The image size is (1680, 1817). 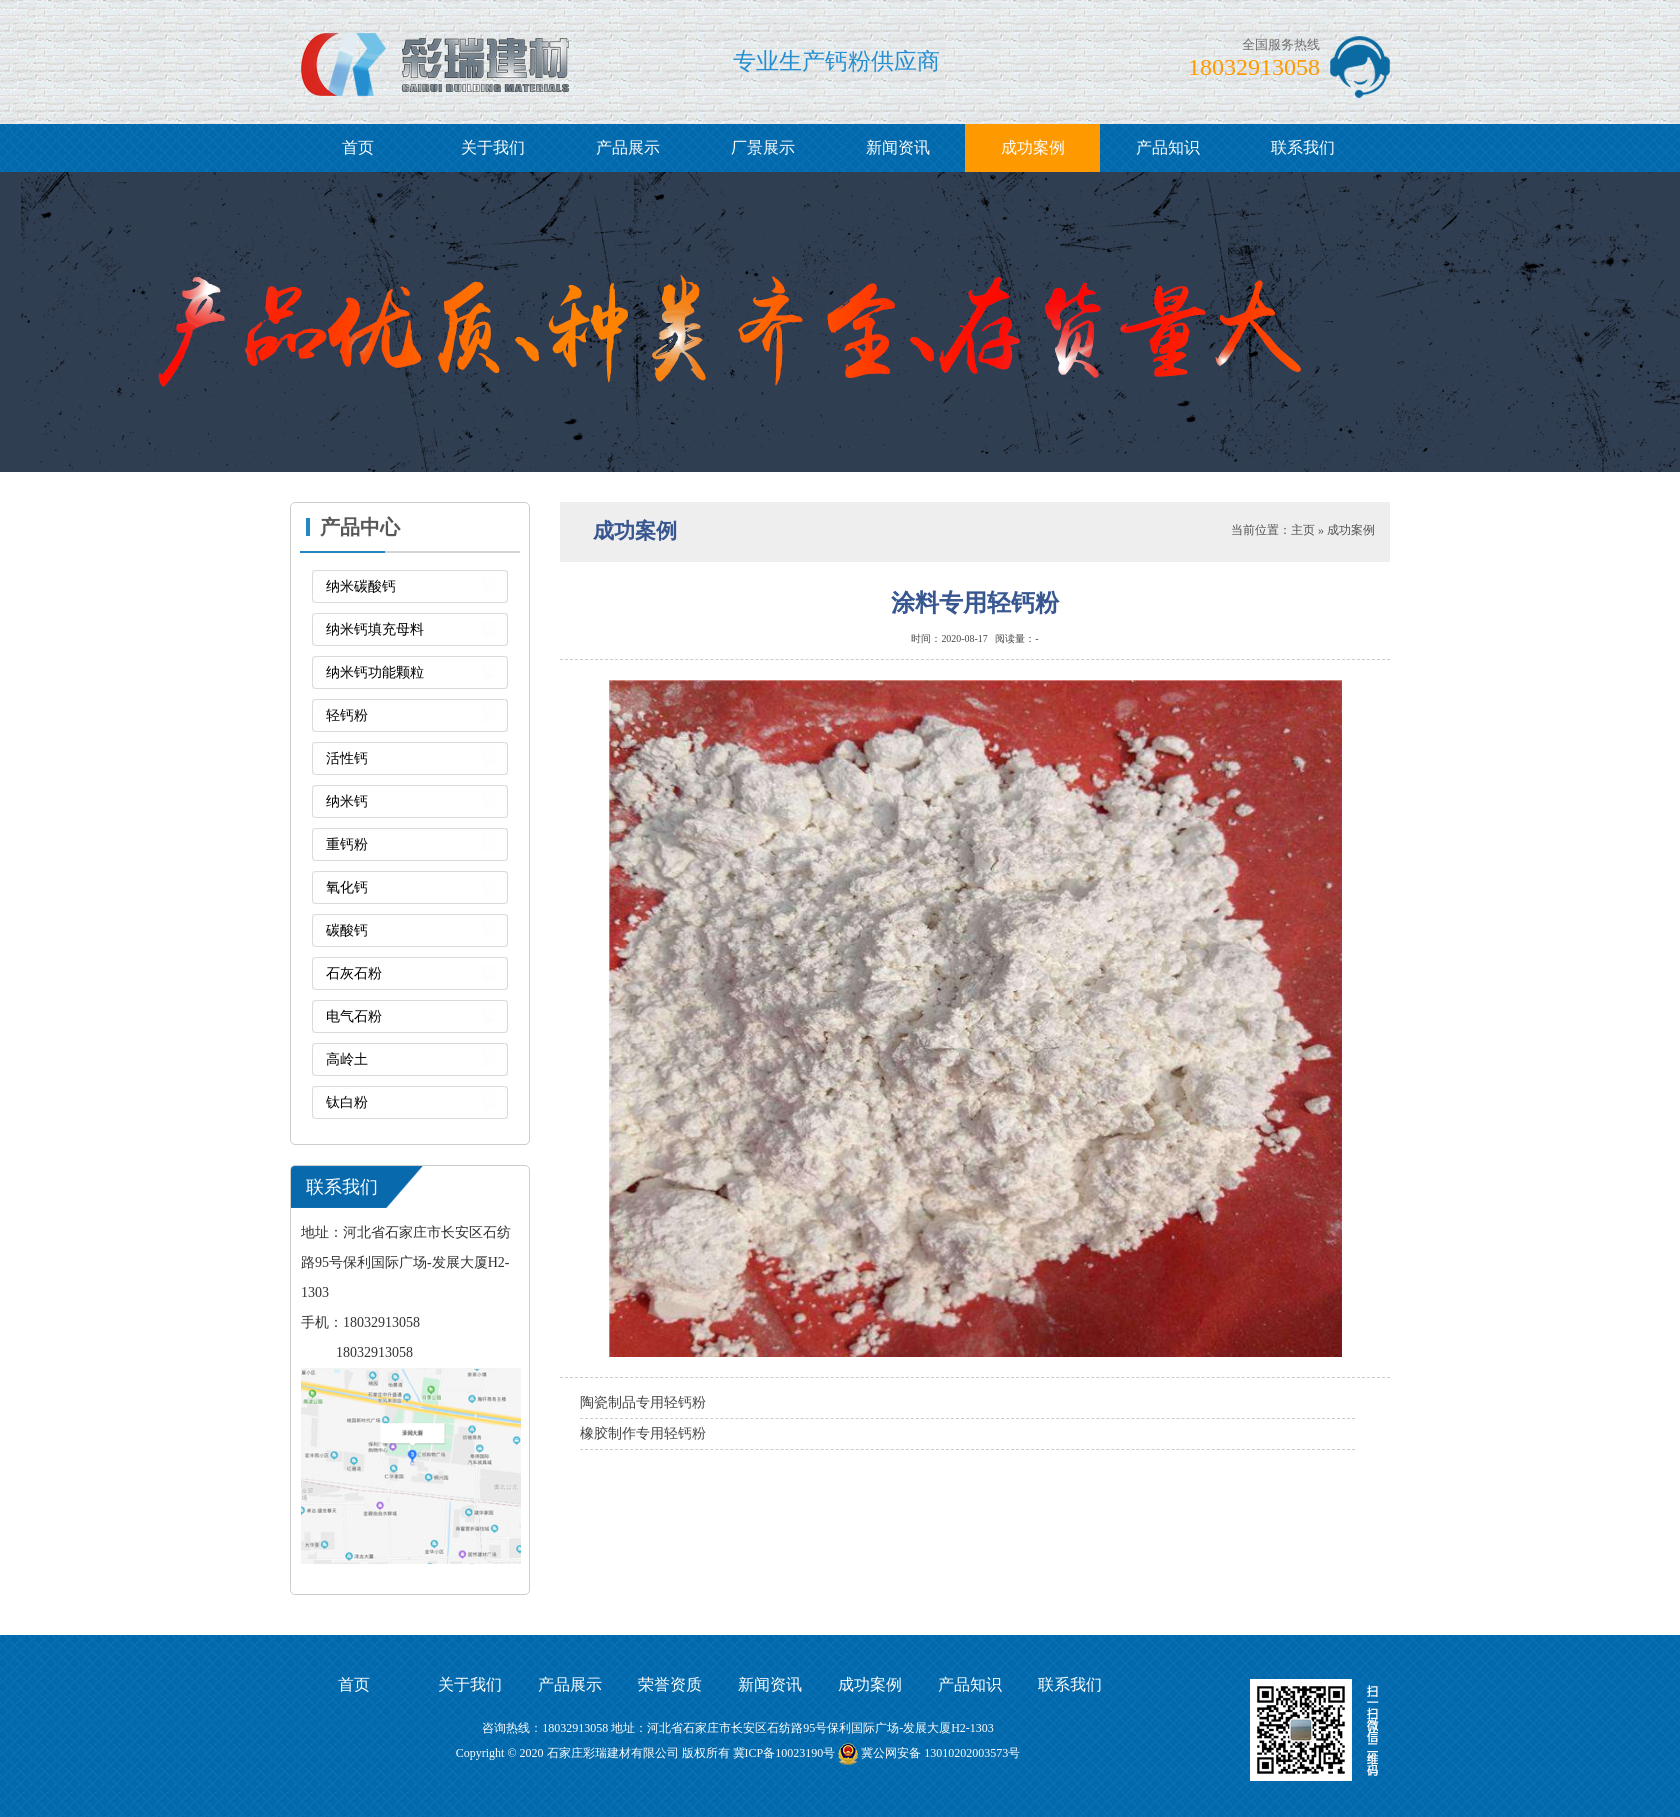 What do you see at coordinates (1033, 147) in the screenshot?
I see `成功案例` at bounding box center [1033, 147].